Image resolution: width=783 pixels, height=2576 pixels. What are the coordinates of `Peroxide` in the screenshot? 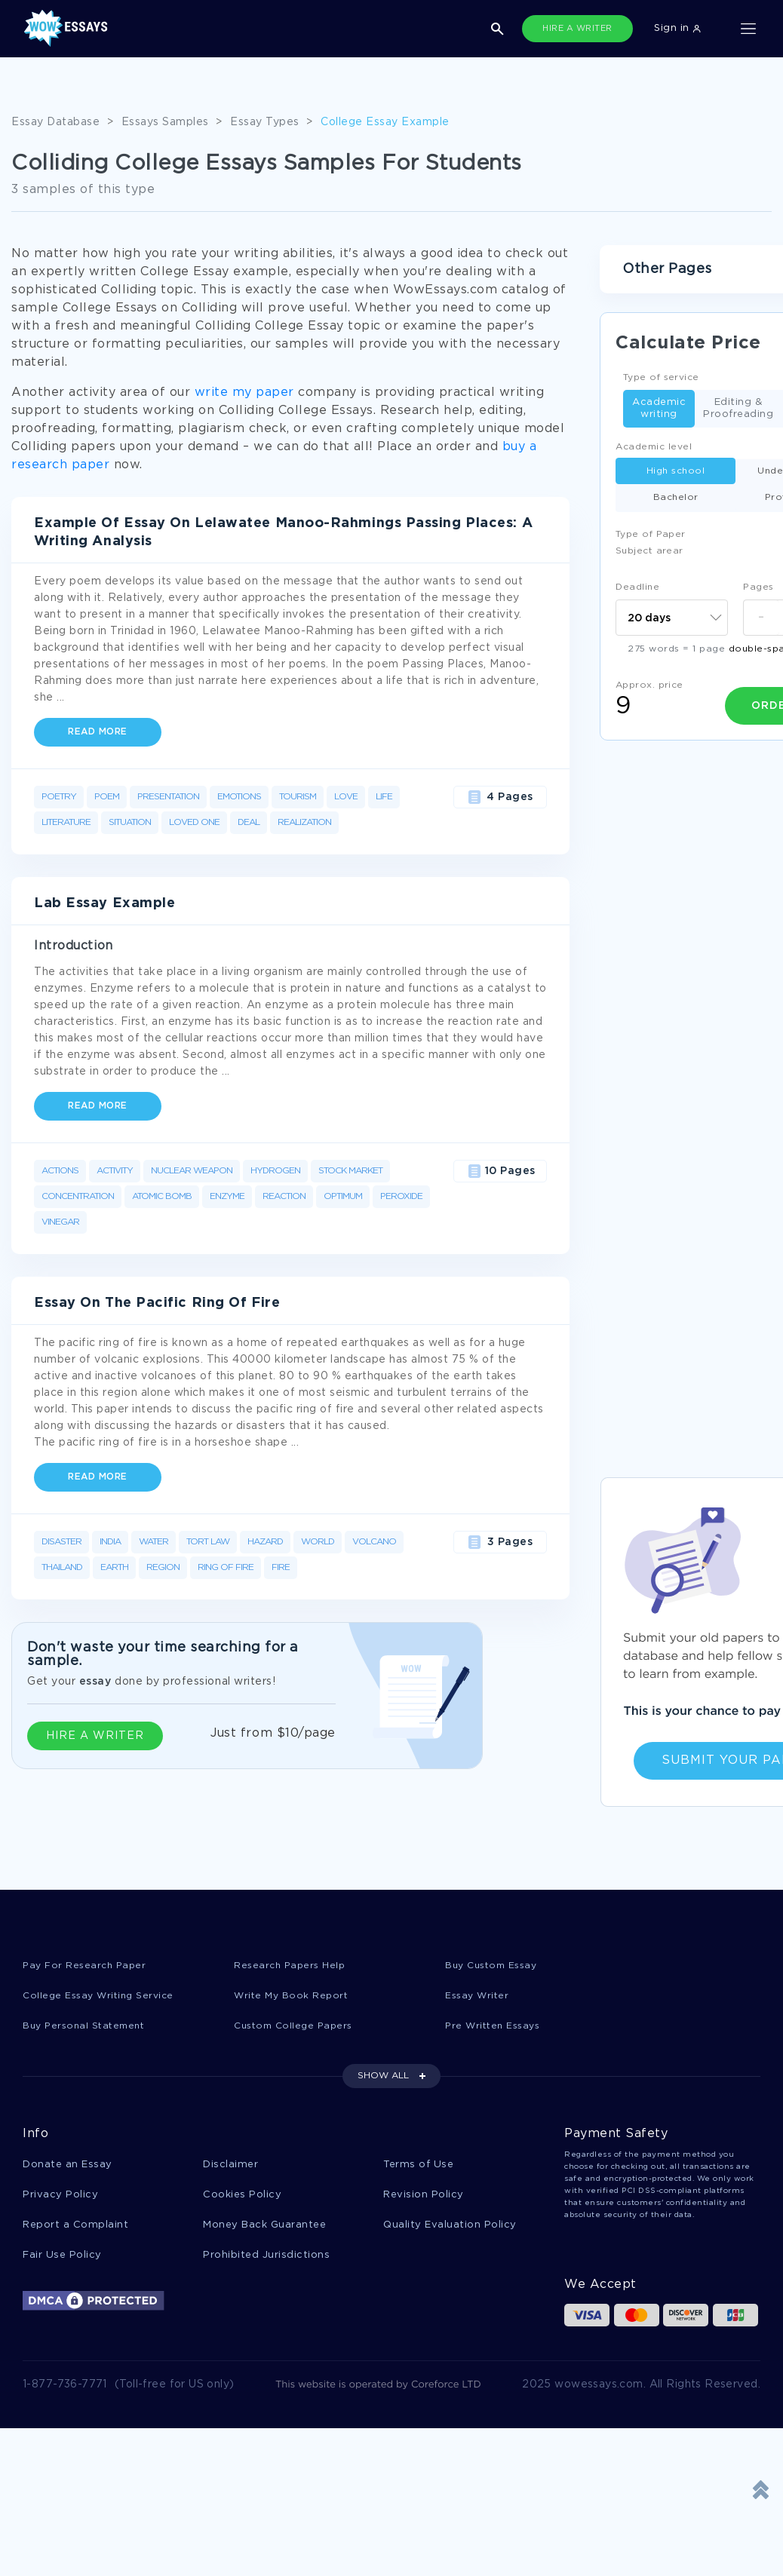 It's located at (401, 1196).